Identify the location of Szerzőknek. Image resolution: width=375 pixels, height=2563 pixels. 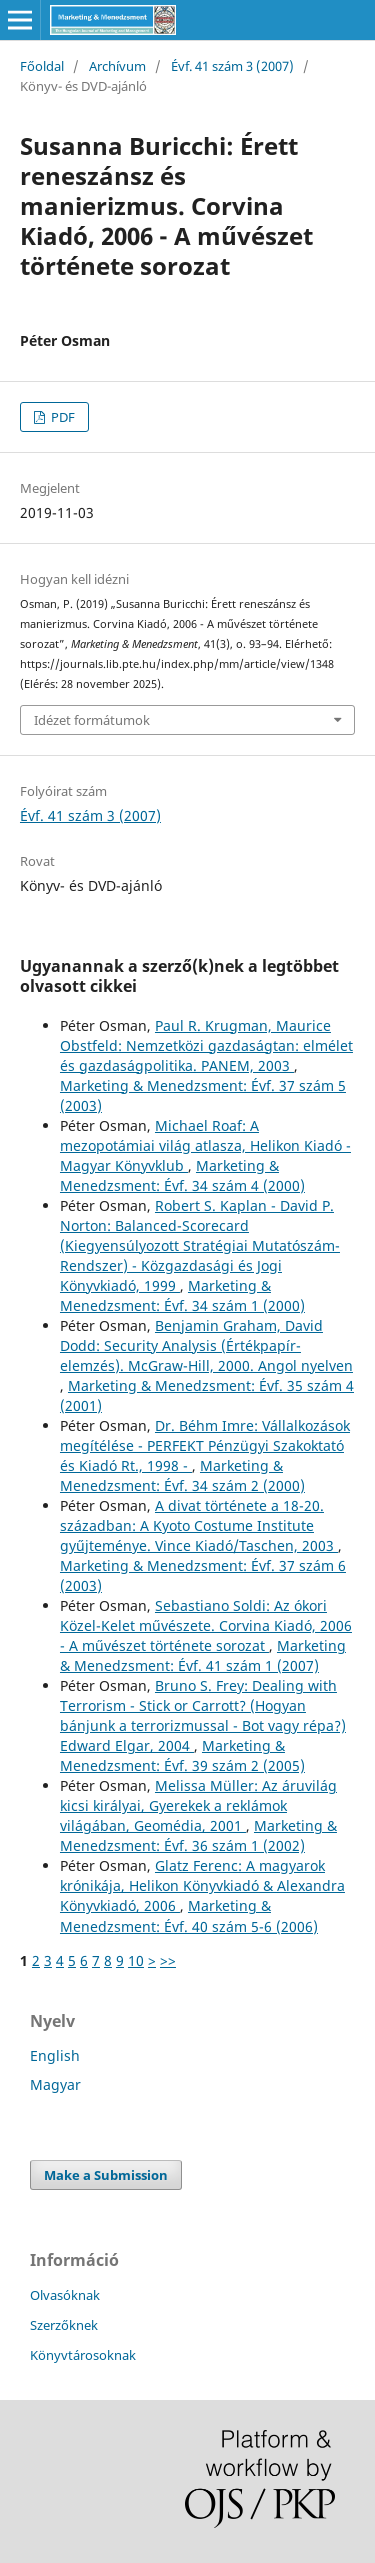
(64, 2325).